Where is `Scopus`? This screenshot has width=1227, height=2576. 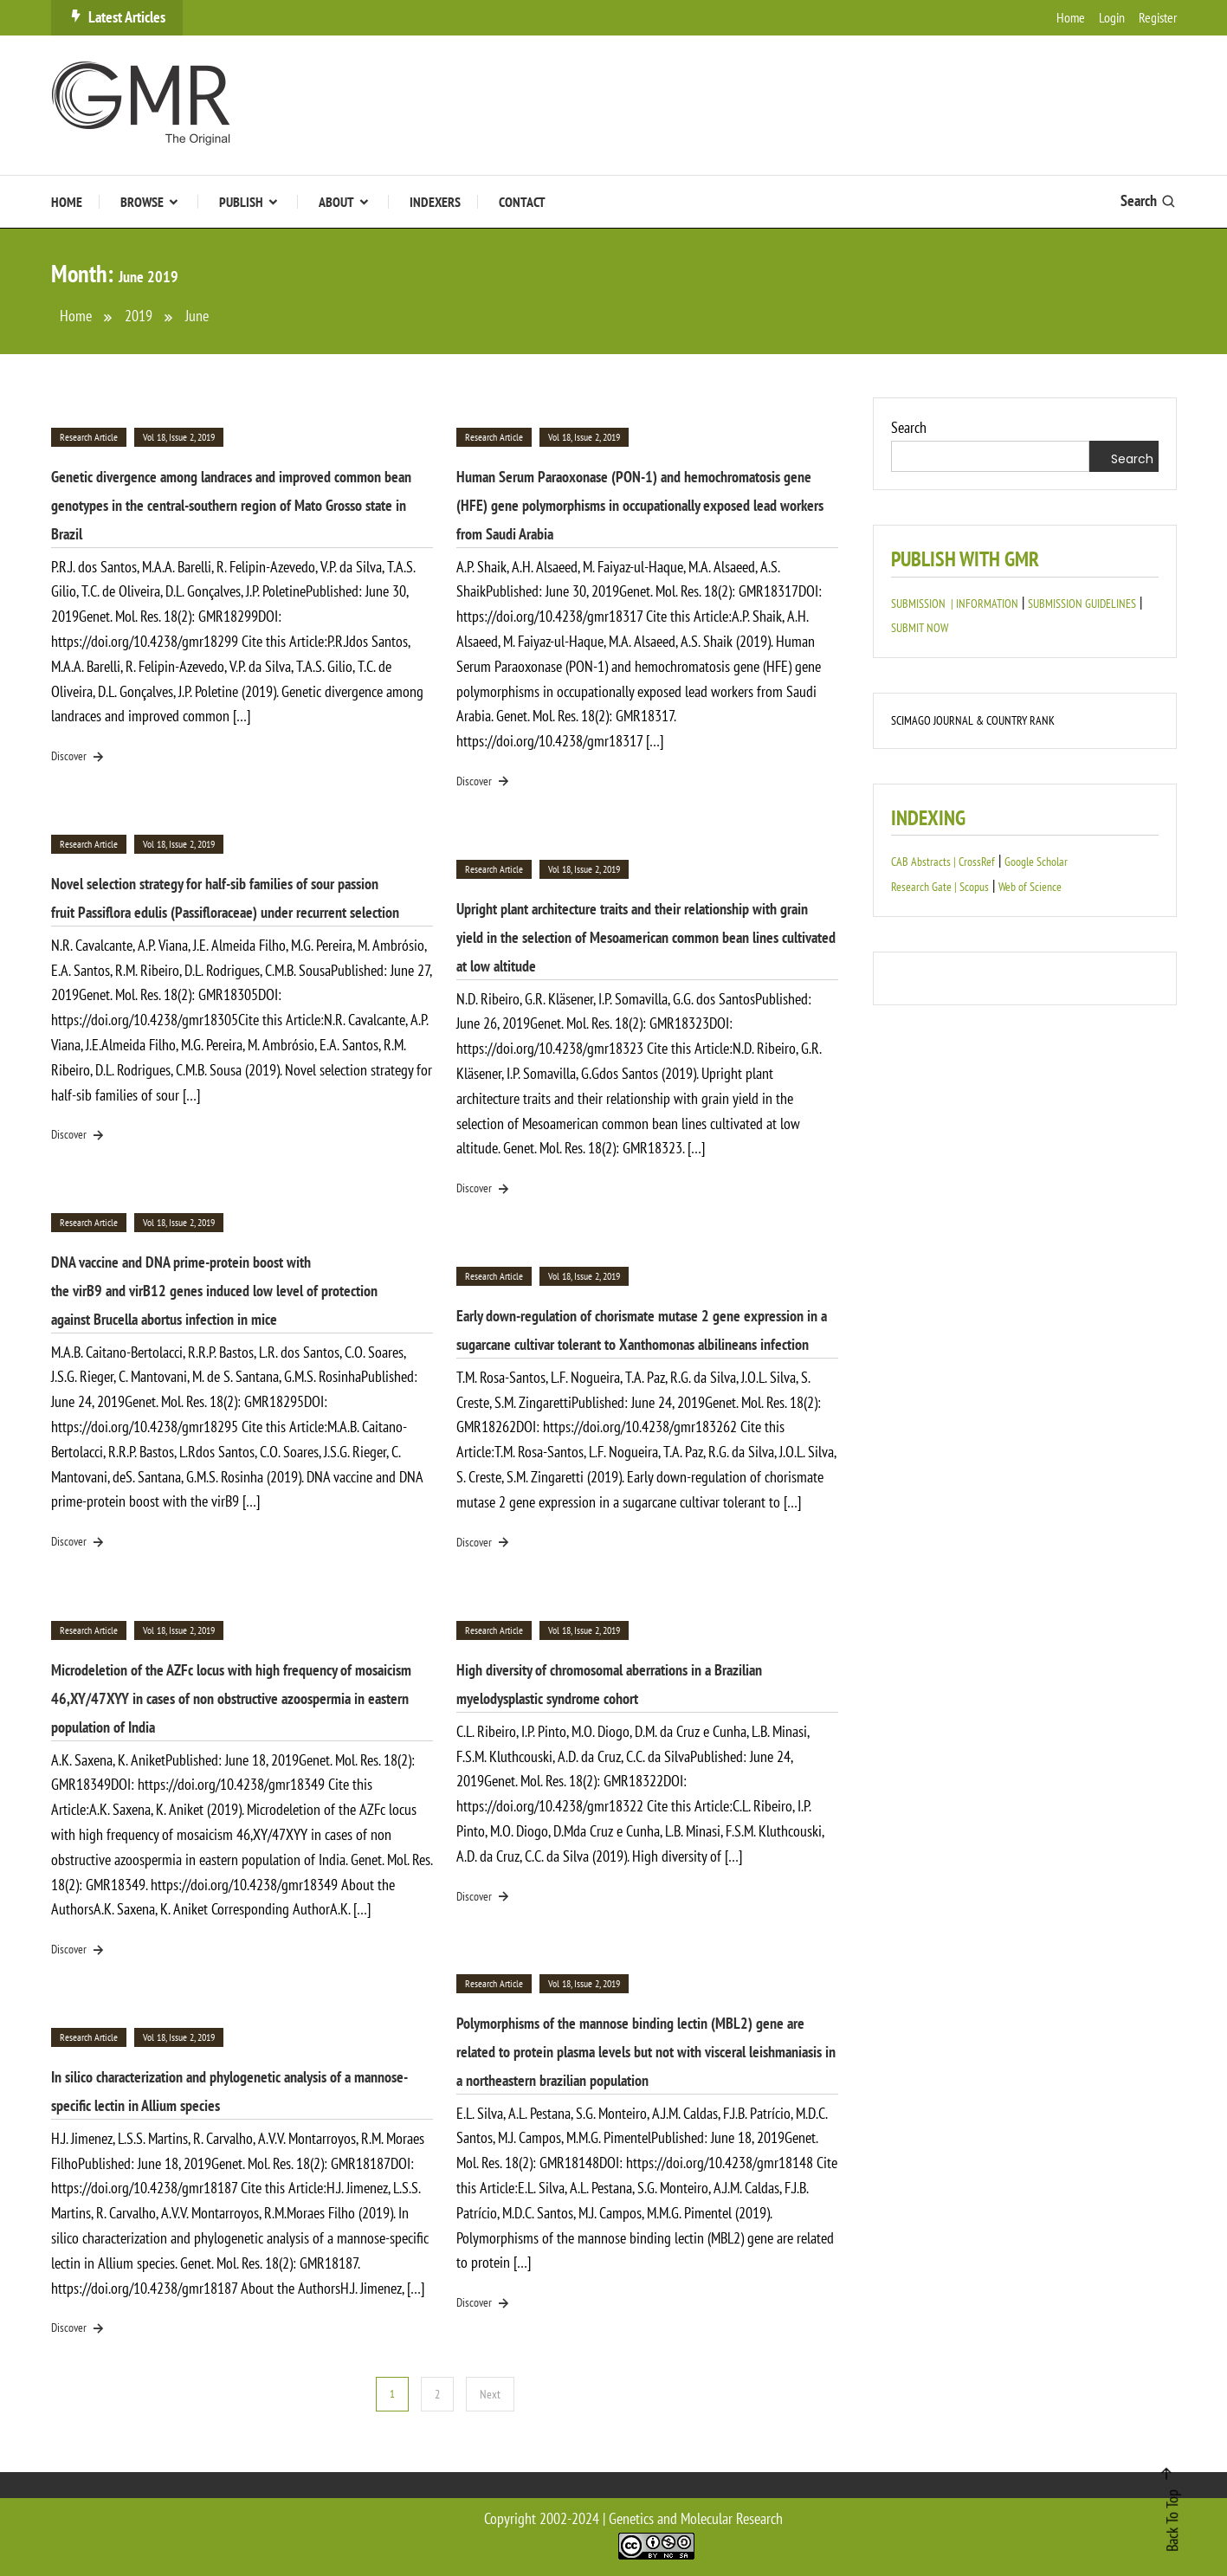 Scopus is located at coordinates (974, 886).